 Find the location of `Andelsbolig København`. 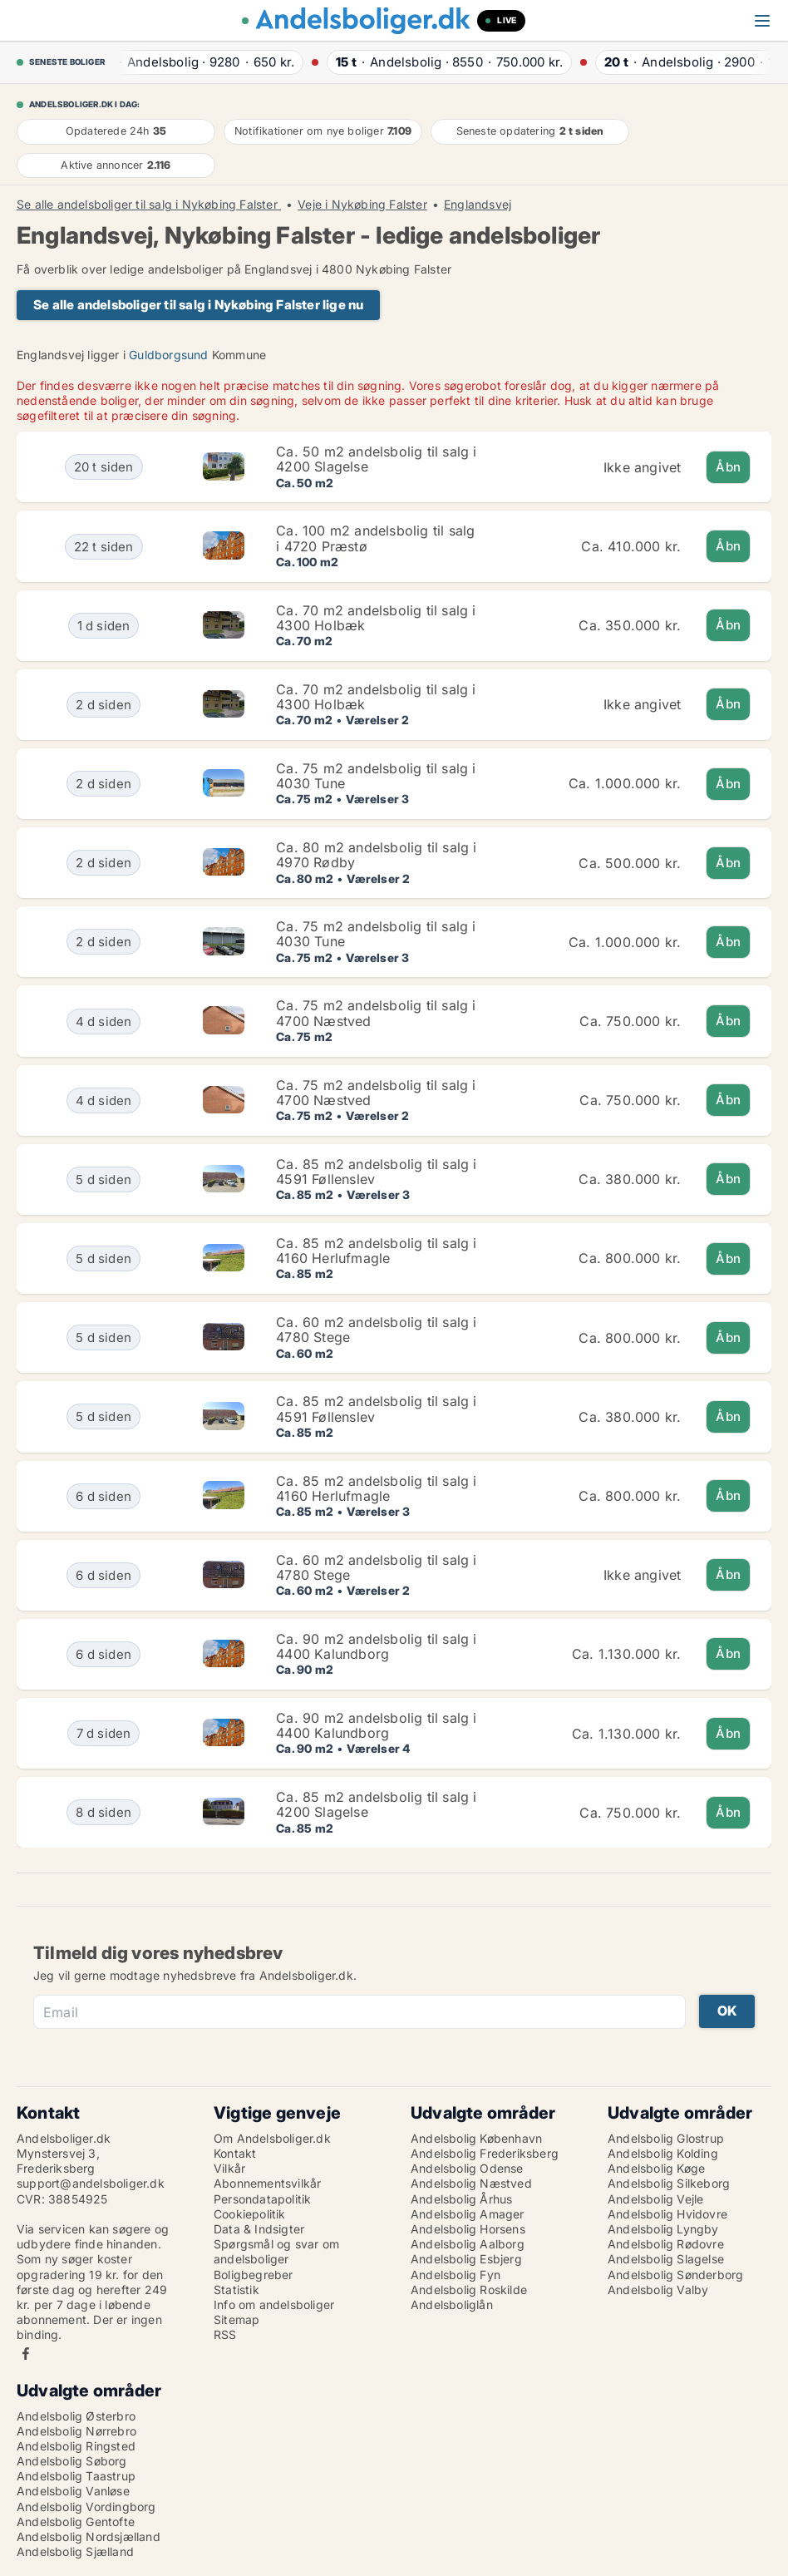

Andelsbolig København is located at coordinates (476, 2138).